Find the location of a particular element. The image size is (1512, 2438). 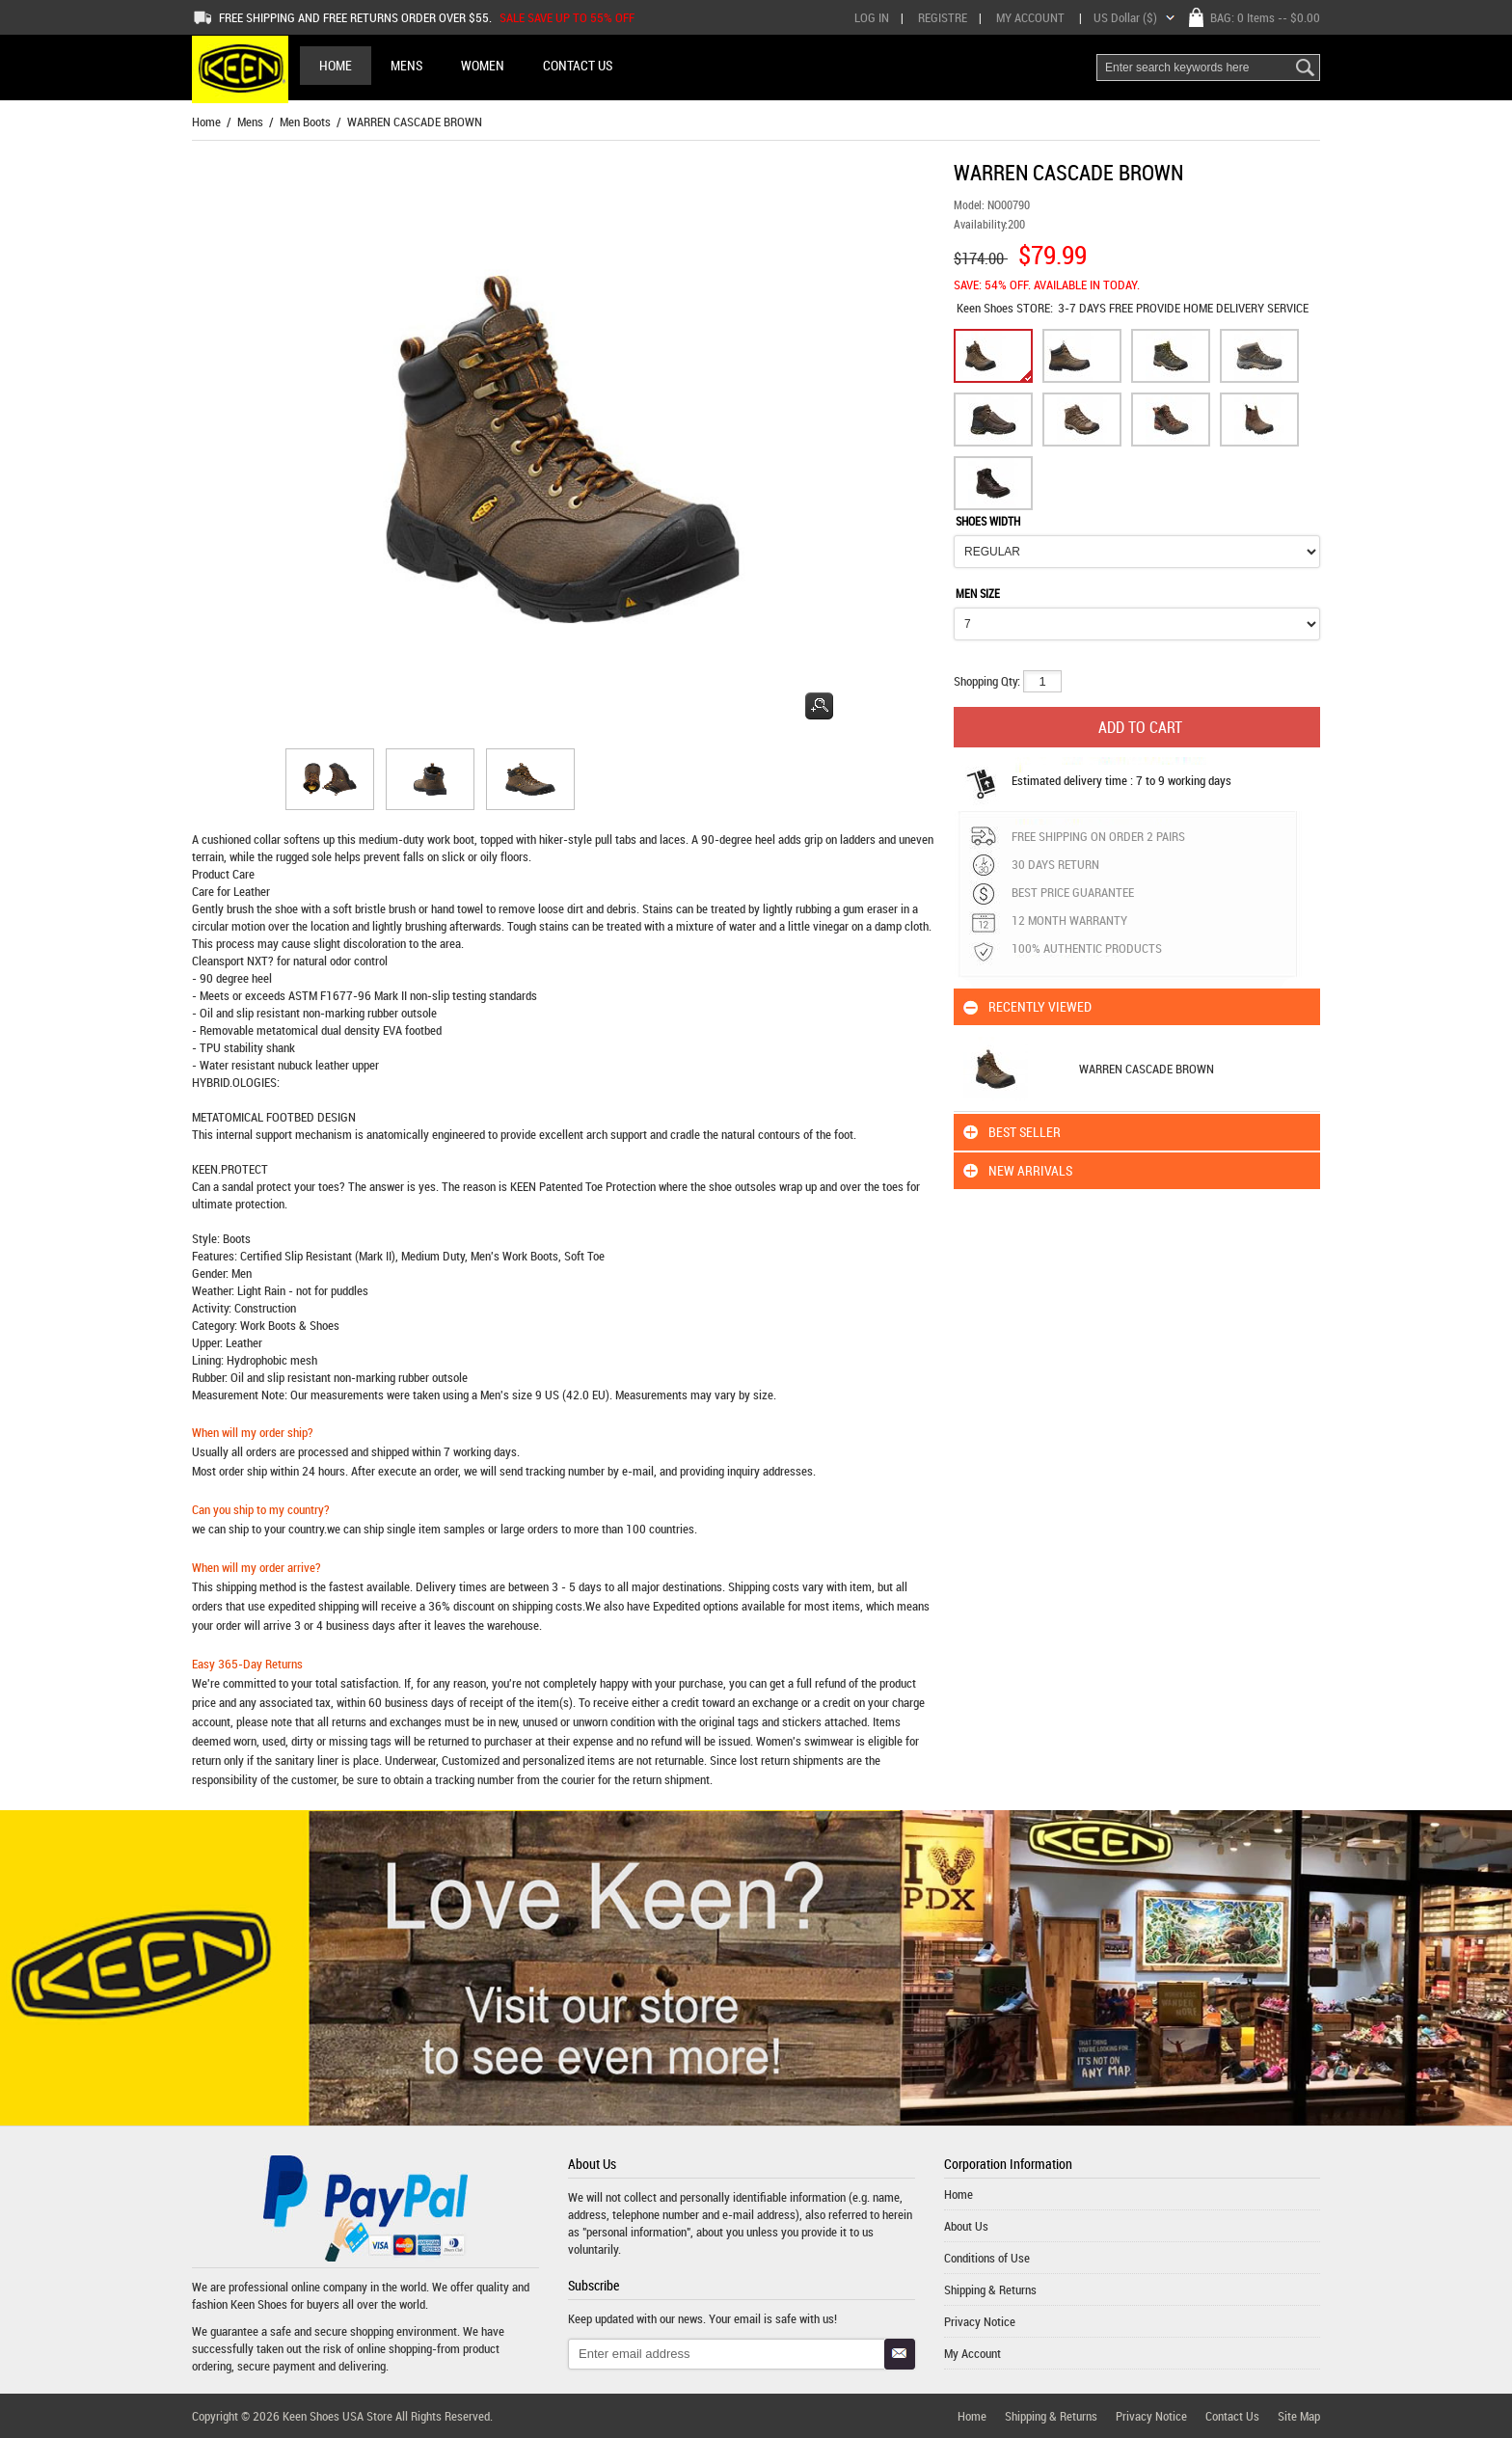

Mens is located at coordinates (250, 121).